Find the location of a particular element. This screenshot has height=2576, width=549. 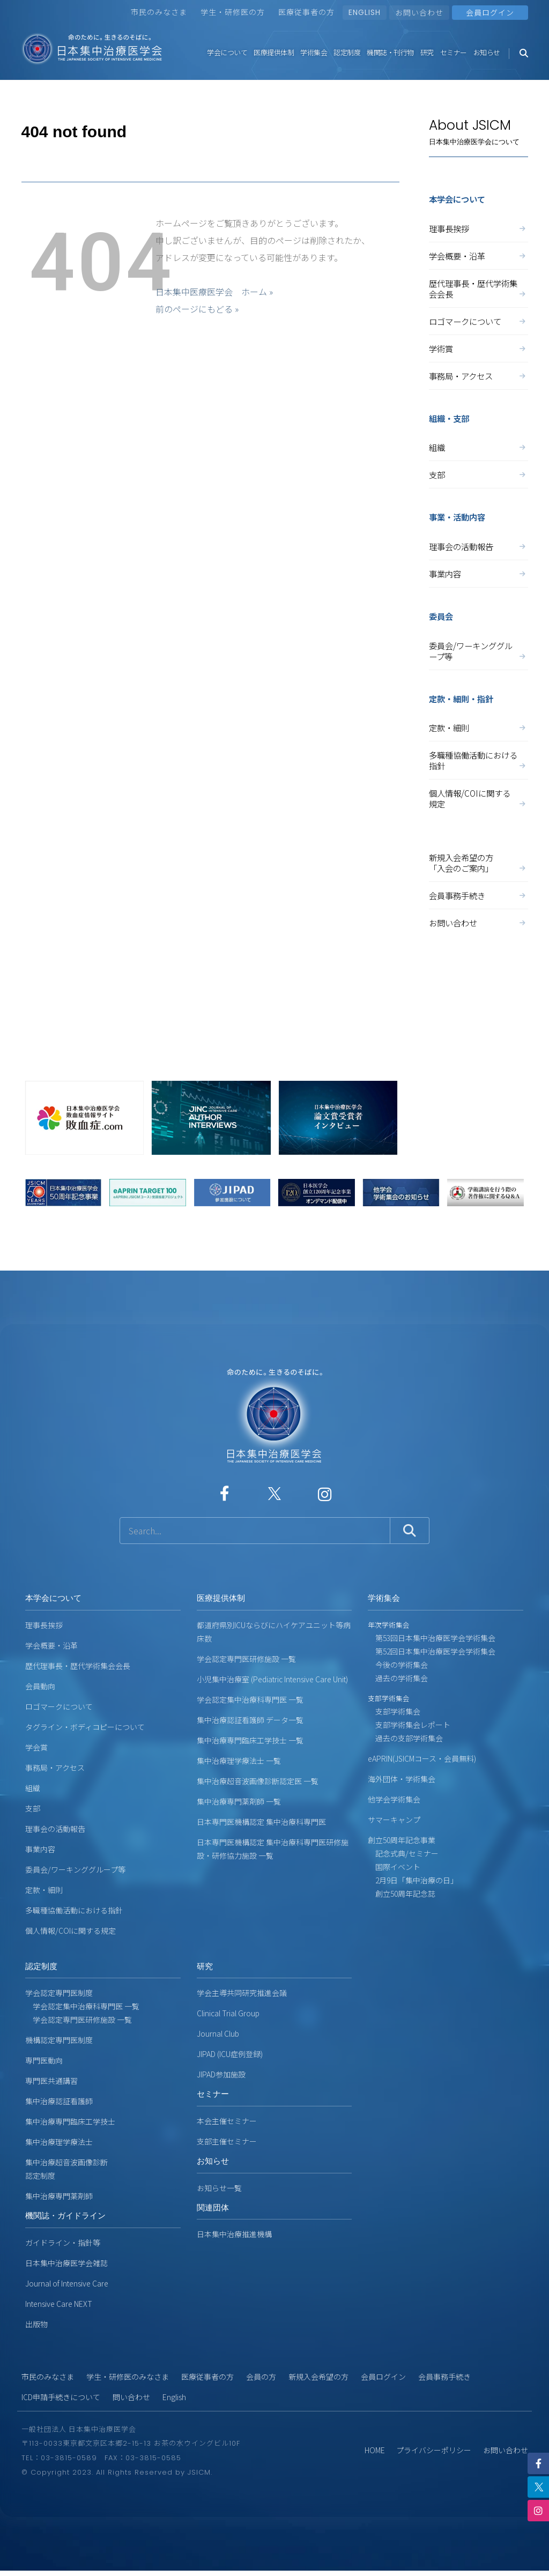

Journal of Intensive Care is located at coordinates (66, 2283).